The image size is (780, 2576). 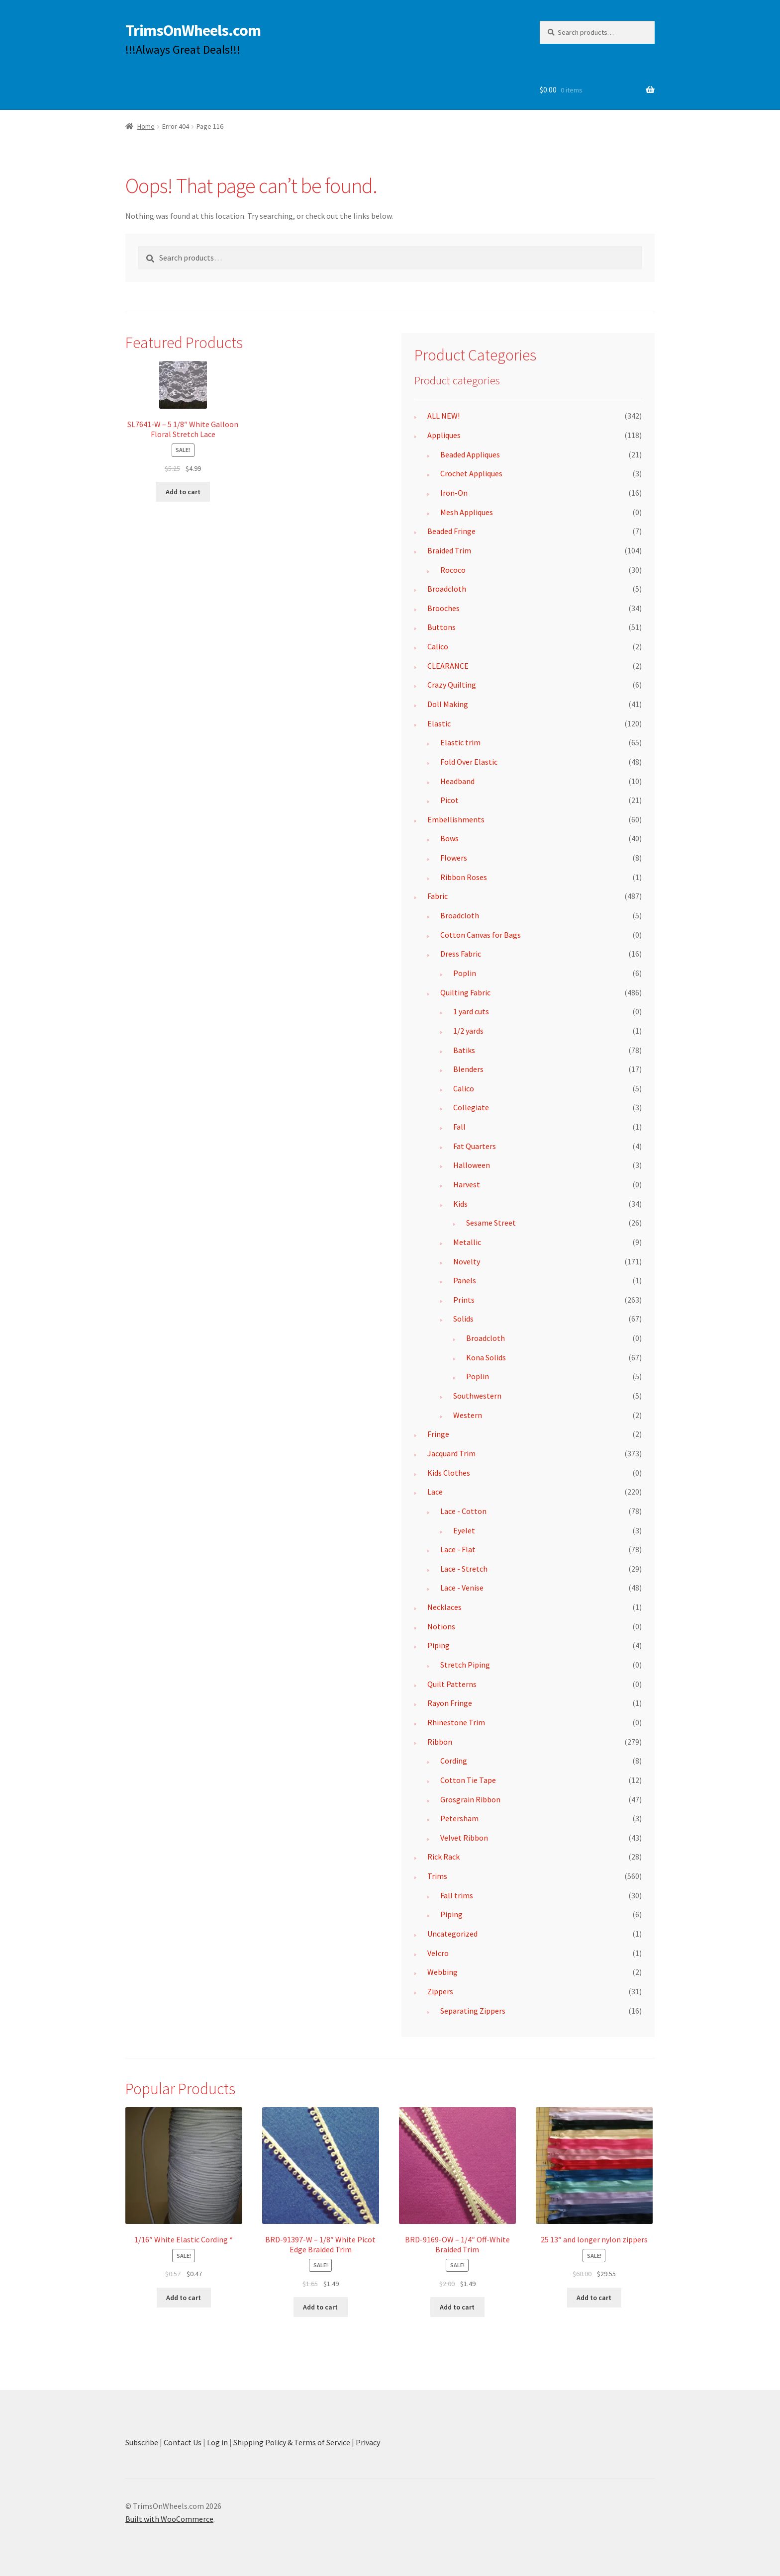 What do you see at coordinates (451, 531) in the screenshot?
I see `Beaded Fringe` at bounding box center [451, 531].